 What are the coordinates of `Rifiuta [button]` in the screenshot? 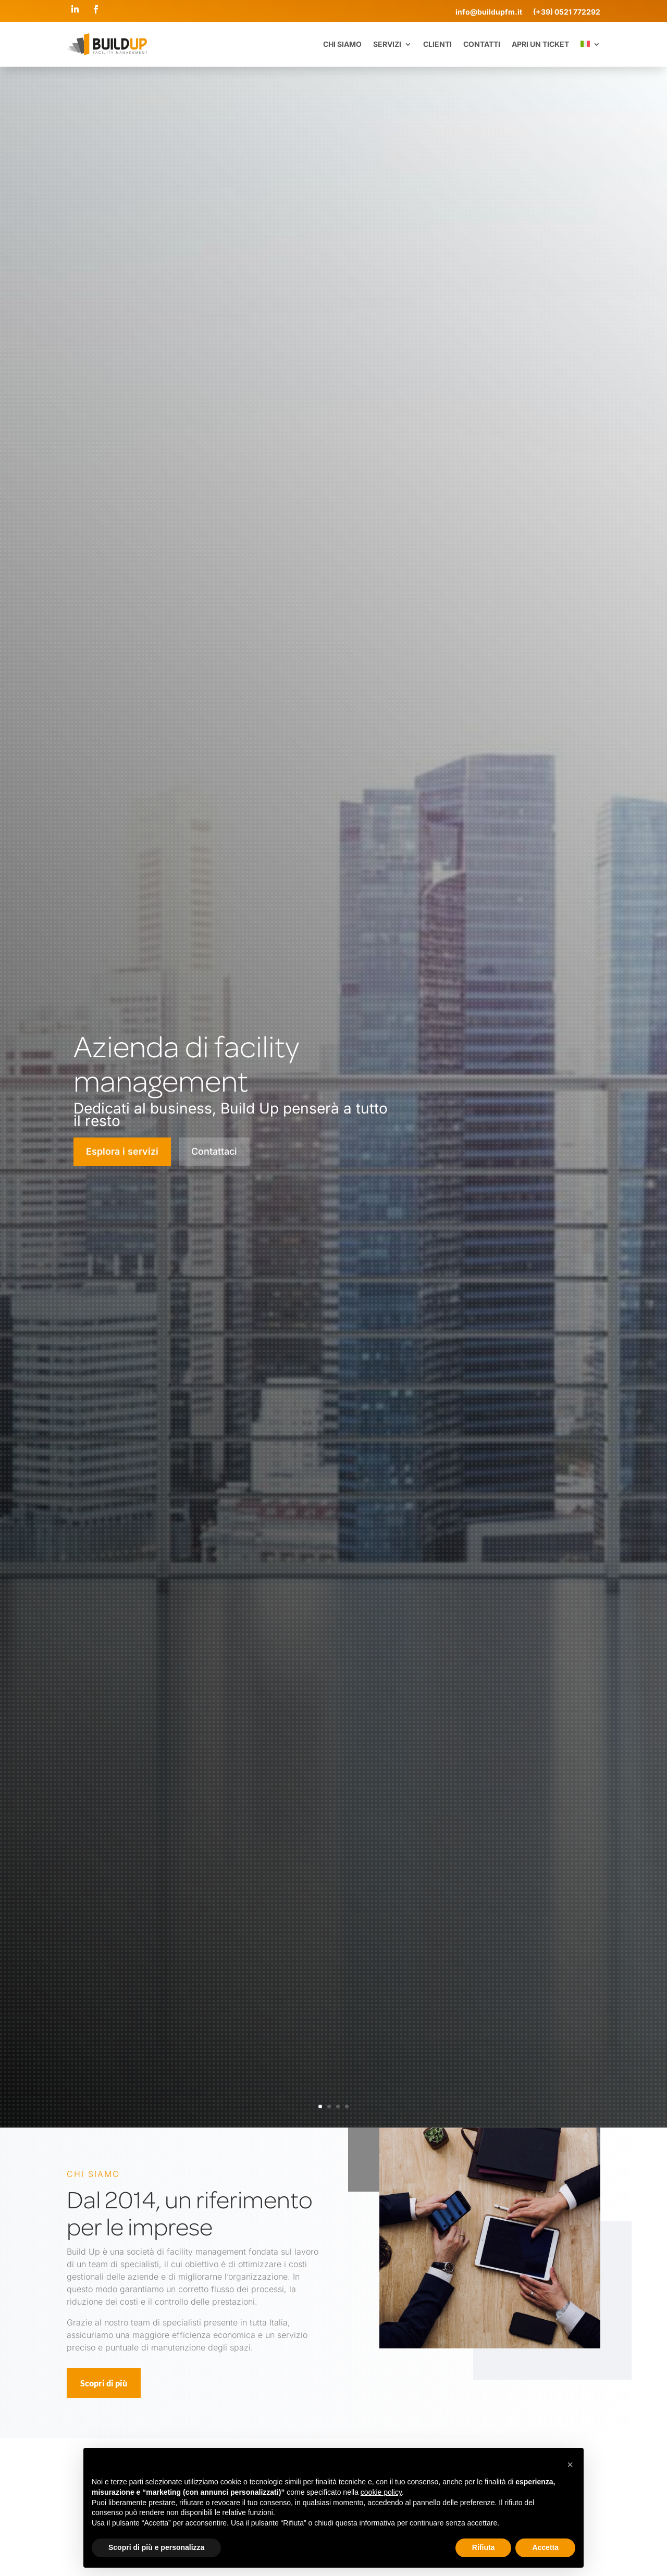 It's located at (483, 2547).